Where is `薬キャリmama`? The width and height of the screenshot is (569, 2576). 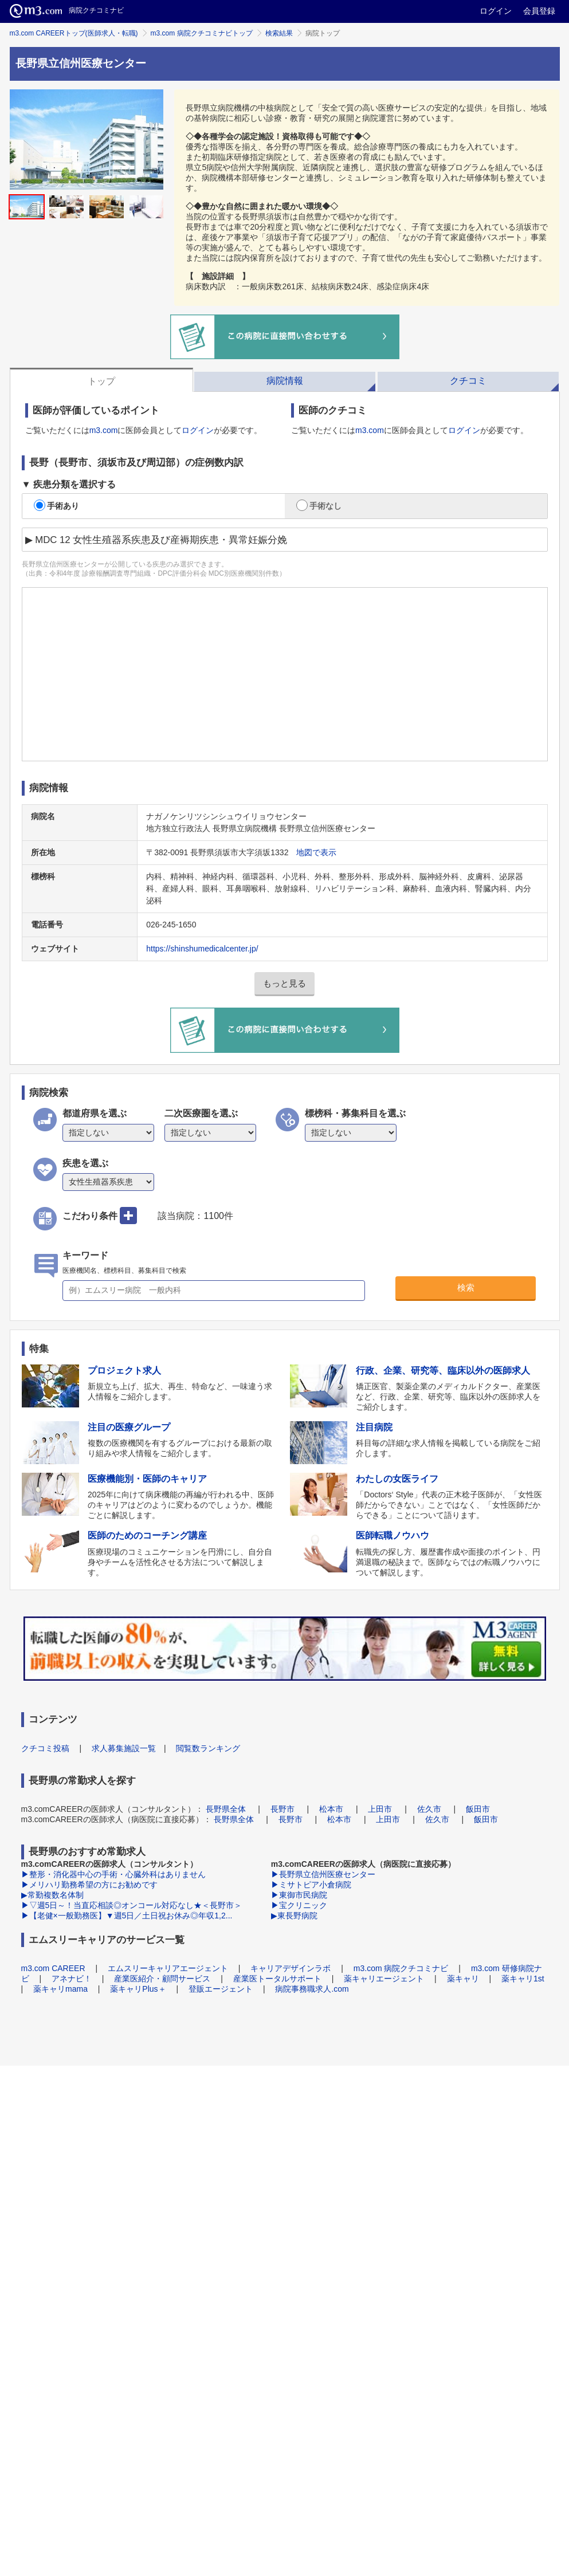 薬キャリmama is located at coordinates (60, 1988).